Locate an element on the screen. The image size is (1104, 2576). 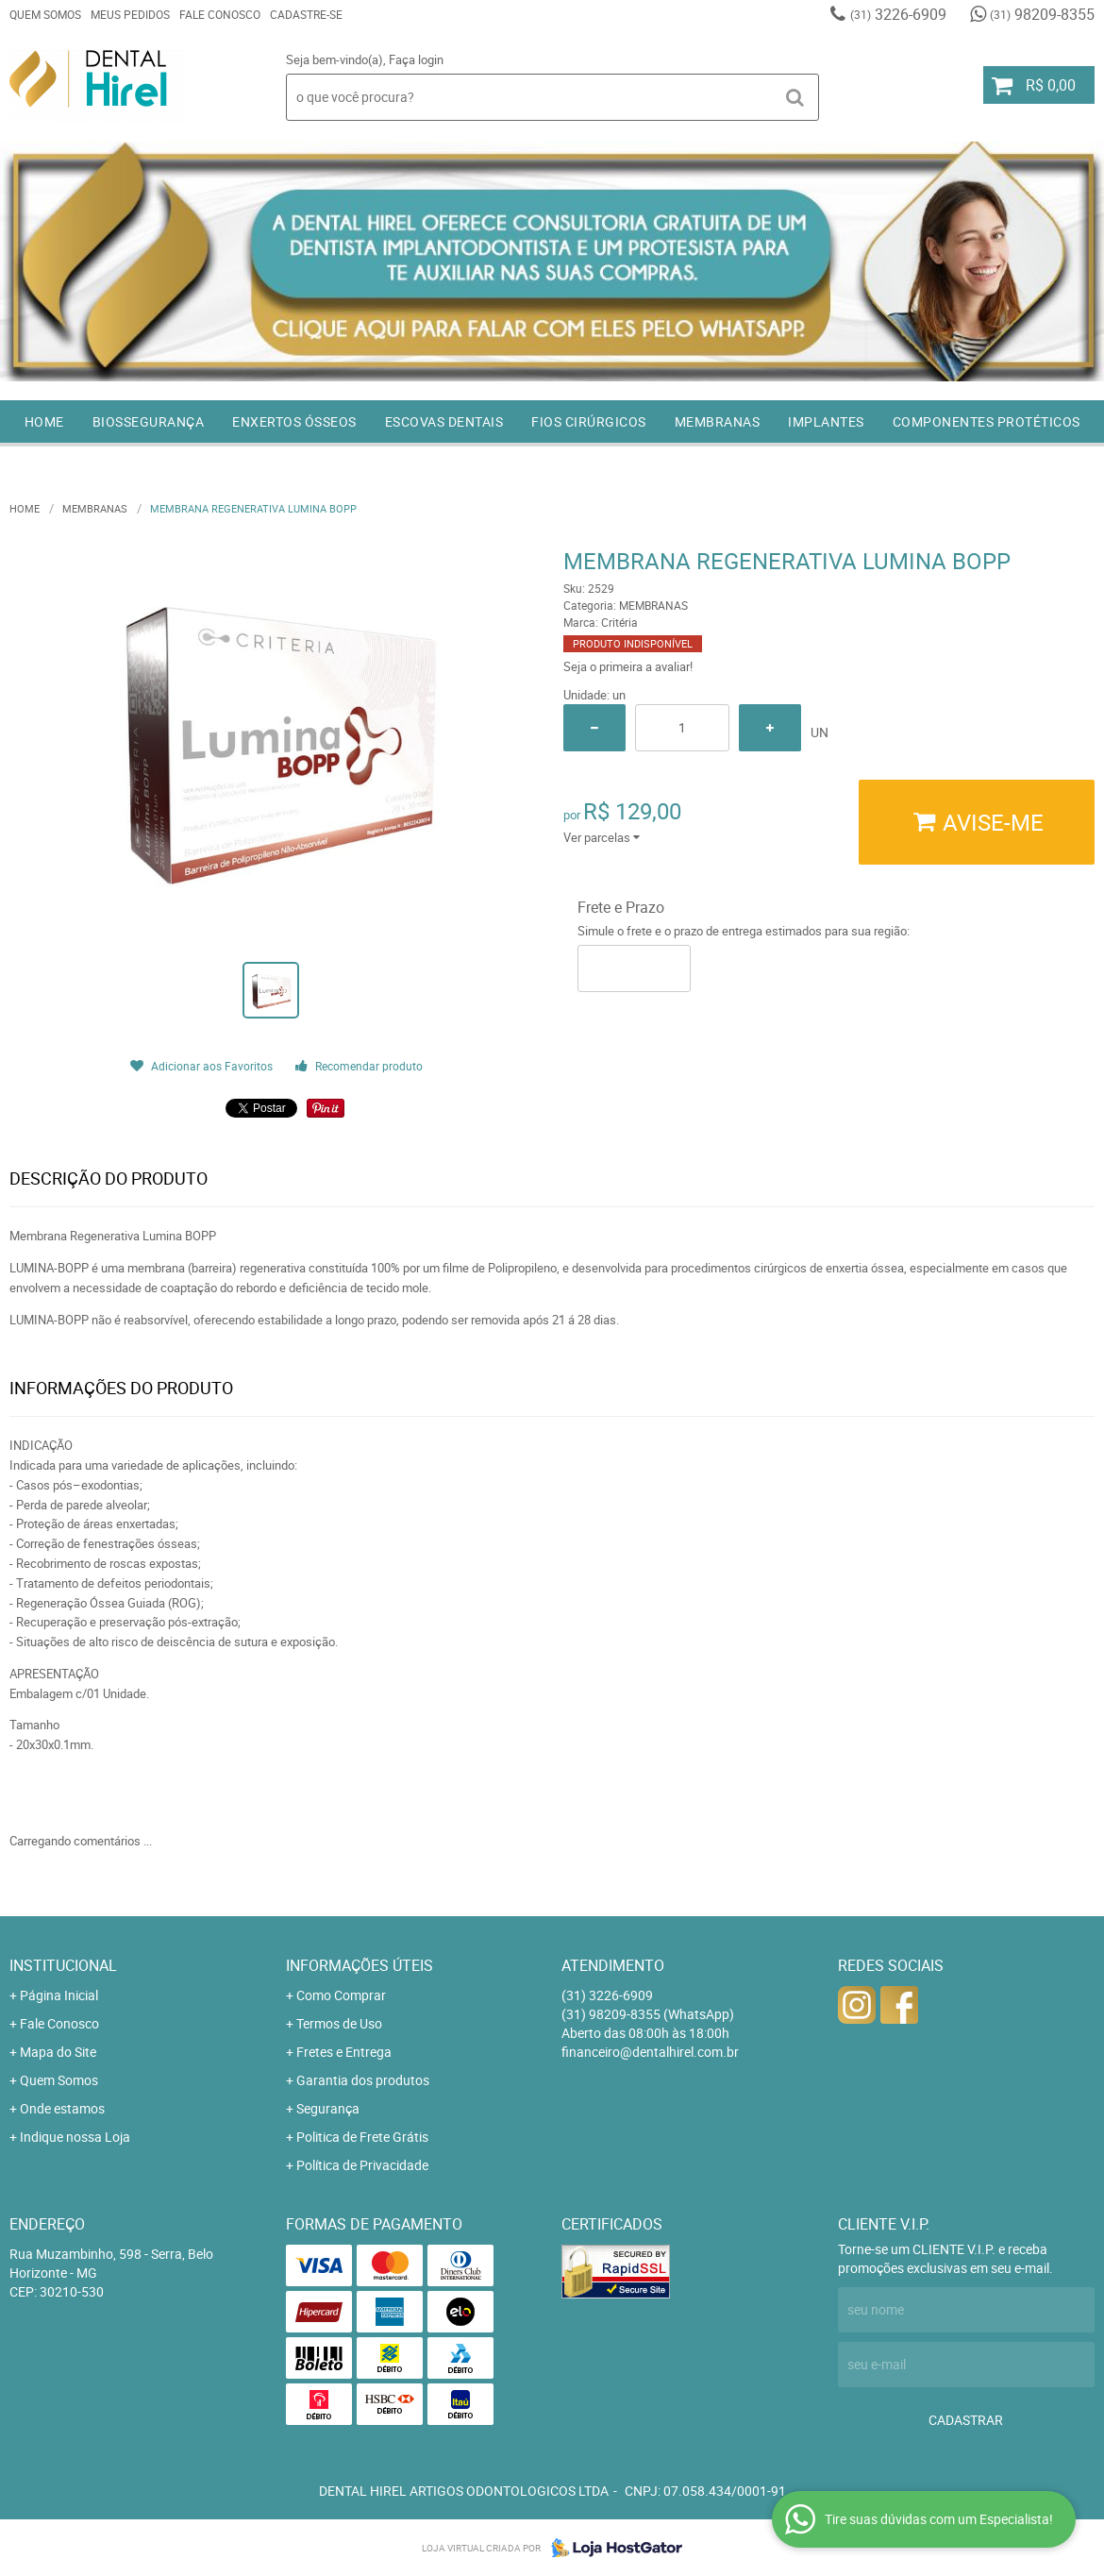
BIOSSEGURANÇA is located at coordinates (148, 421).